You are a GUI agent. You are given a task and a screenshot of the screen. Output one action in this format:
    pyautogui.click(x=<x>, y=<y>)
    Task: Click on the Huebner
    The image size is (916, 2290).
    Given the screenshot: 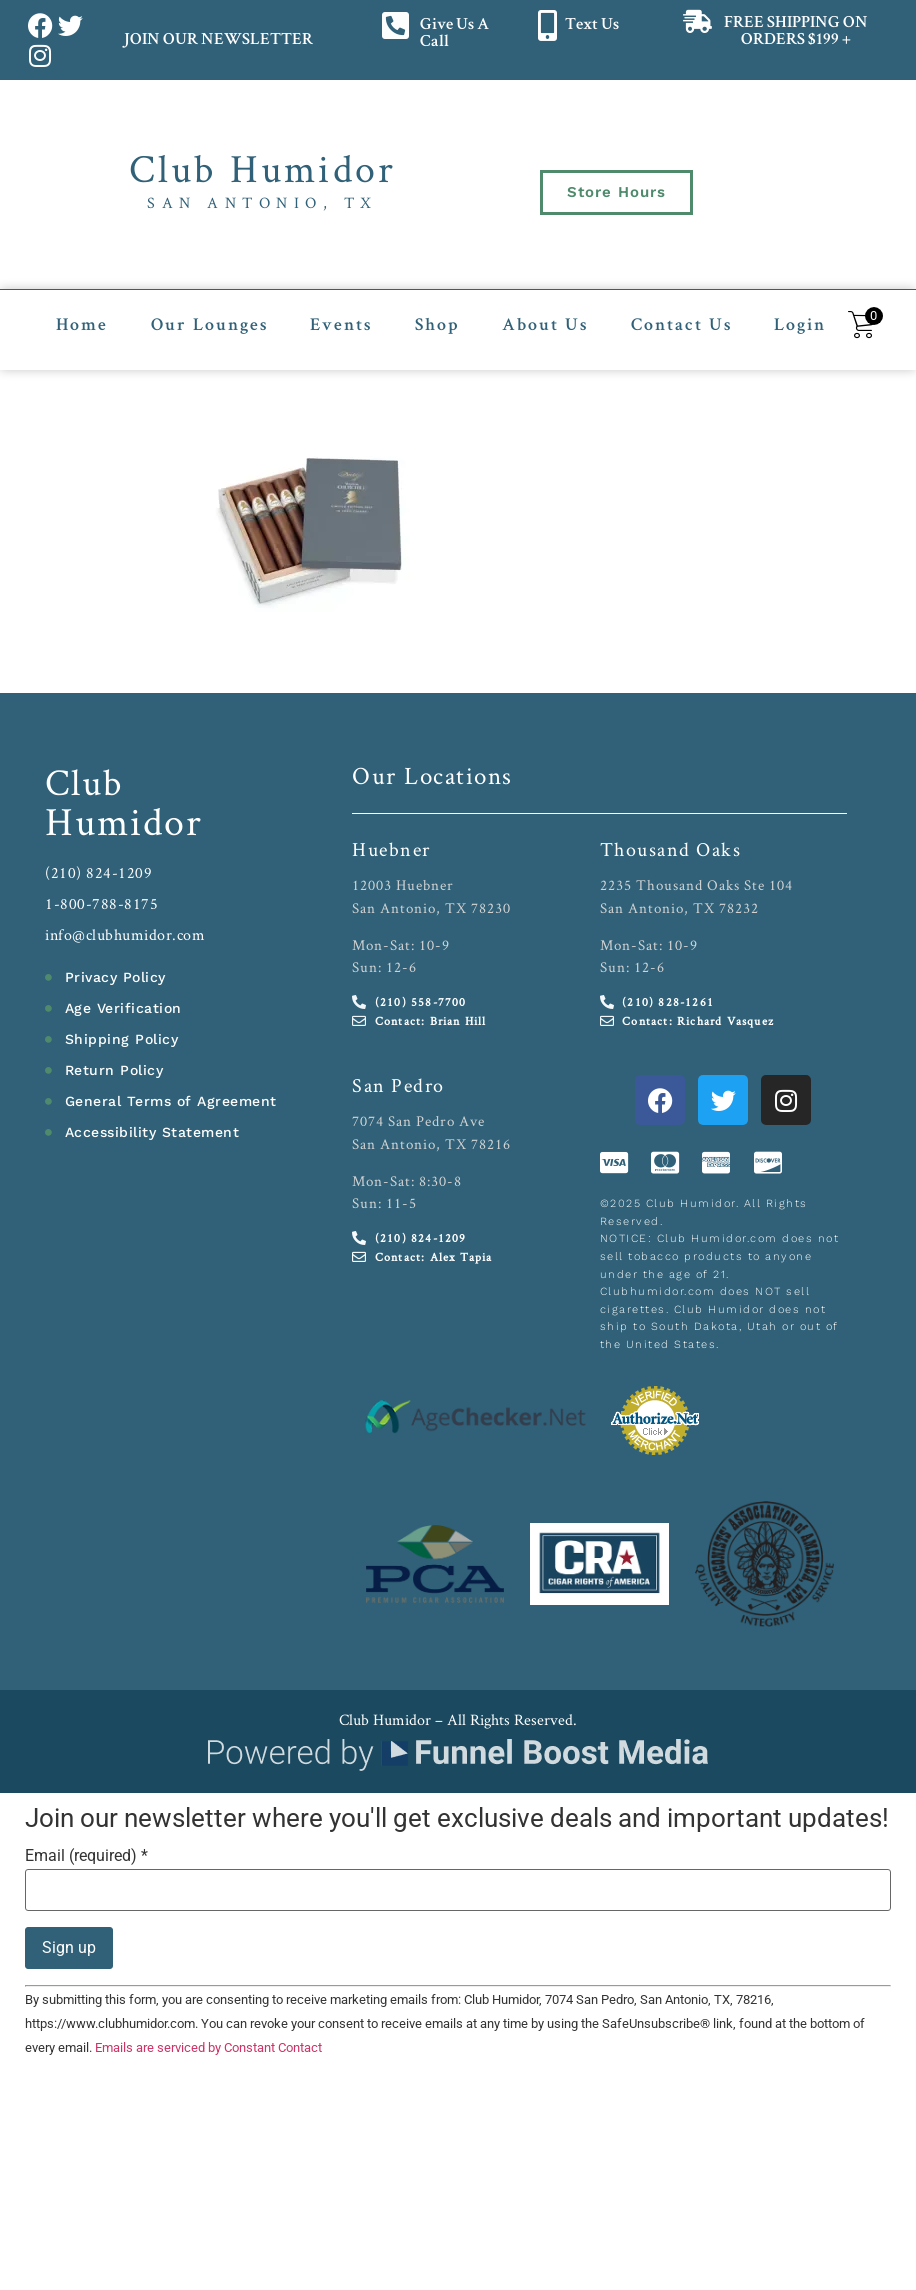 What is the action you would take?
    pyautogui.click(x=391, y=849)
    